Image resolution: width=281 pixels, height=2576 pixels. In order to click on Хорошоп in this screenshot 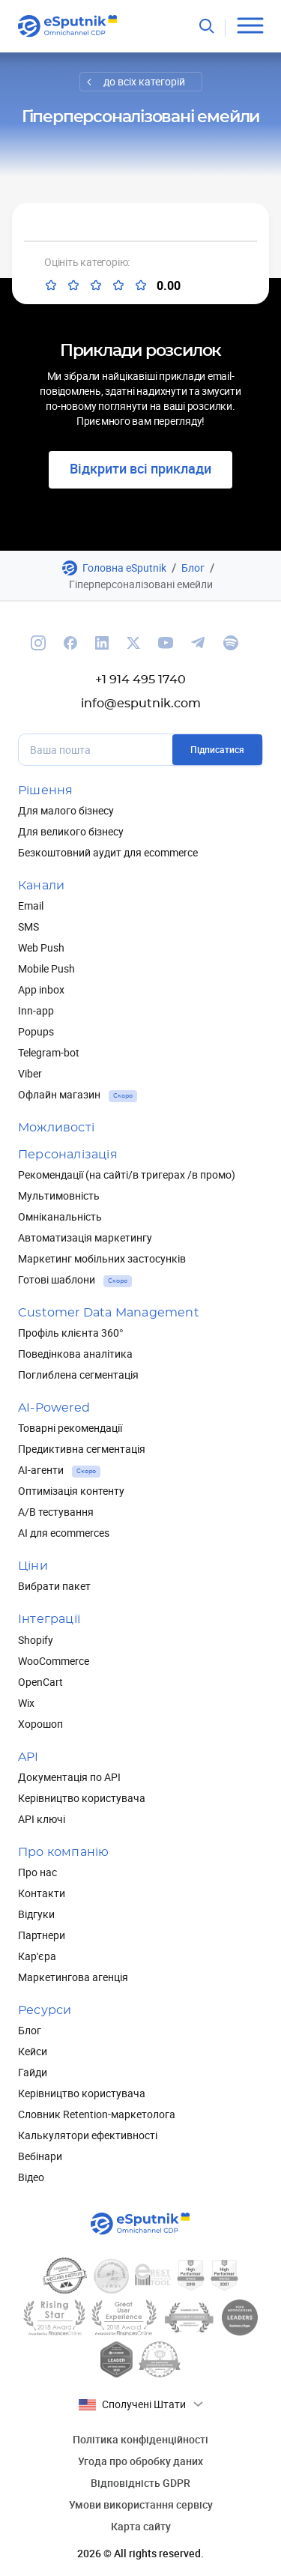, I will do `click(40, 1724)`.